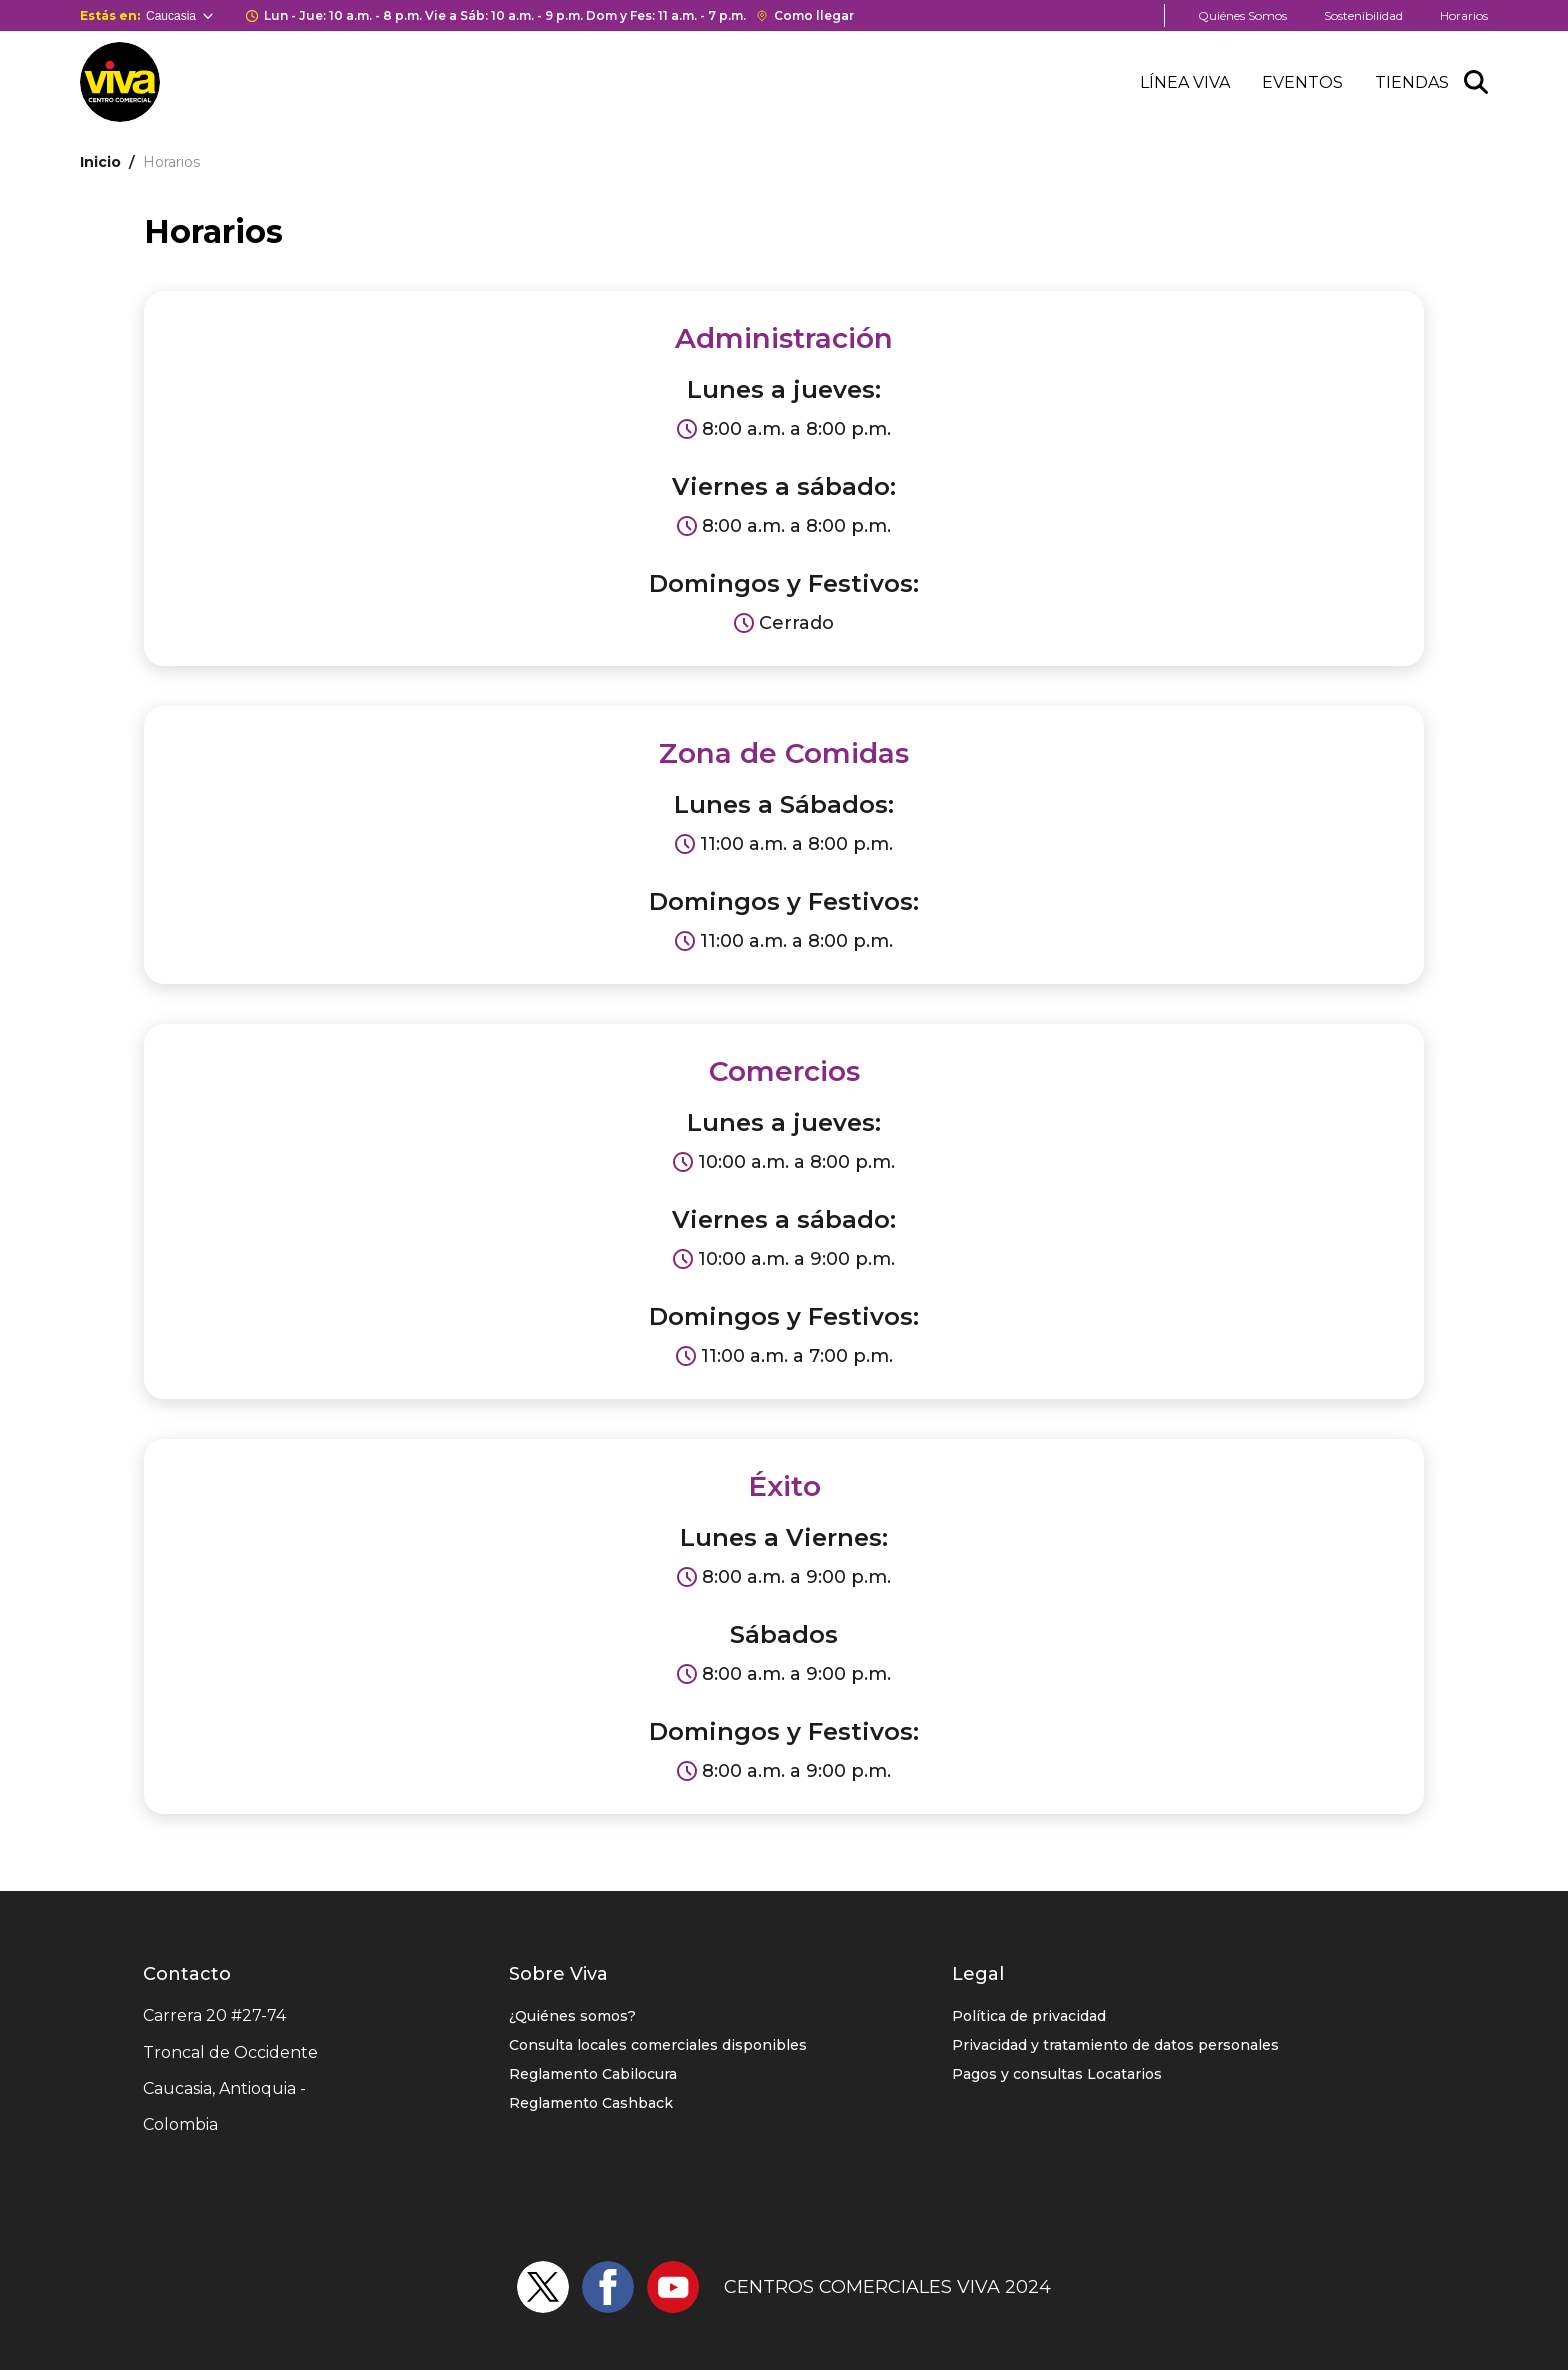  Describe the element at coordinates (1115, 2045) in the screenshot. I see `Privacidad y tratamiento de datos personales` at that location.